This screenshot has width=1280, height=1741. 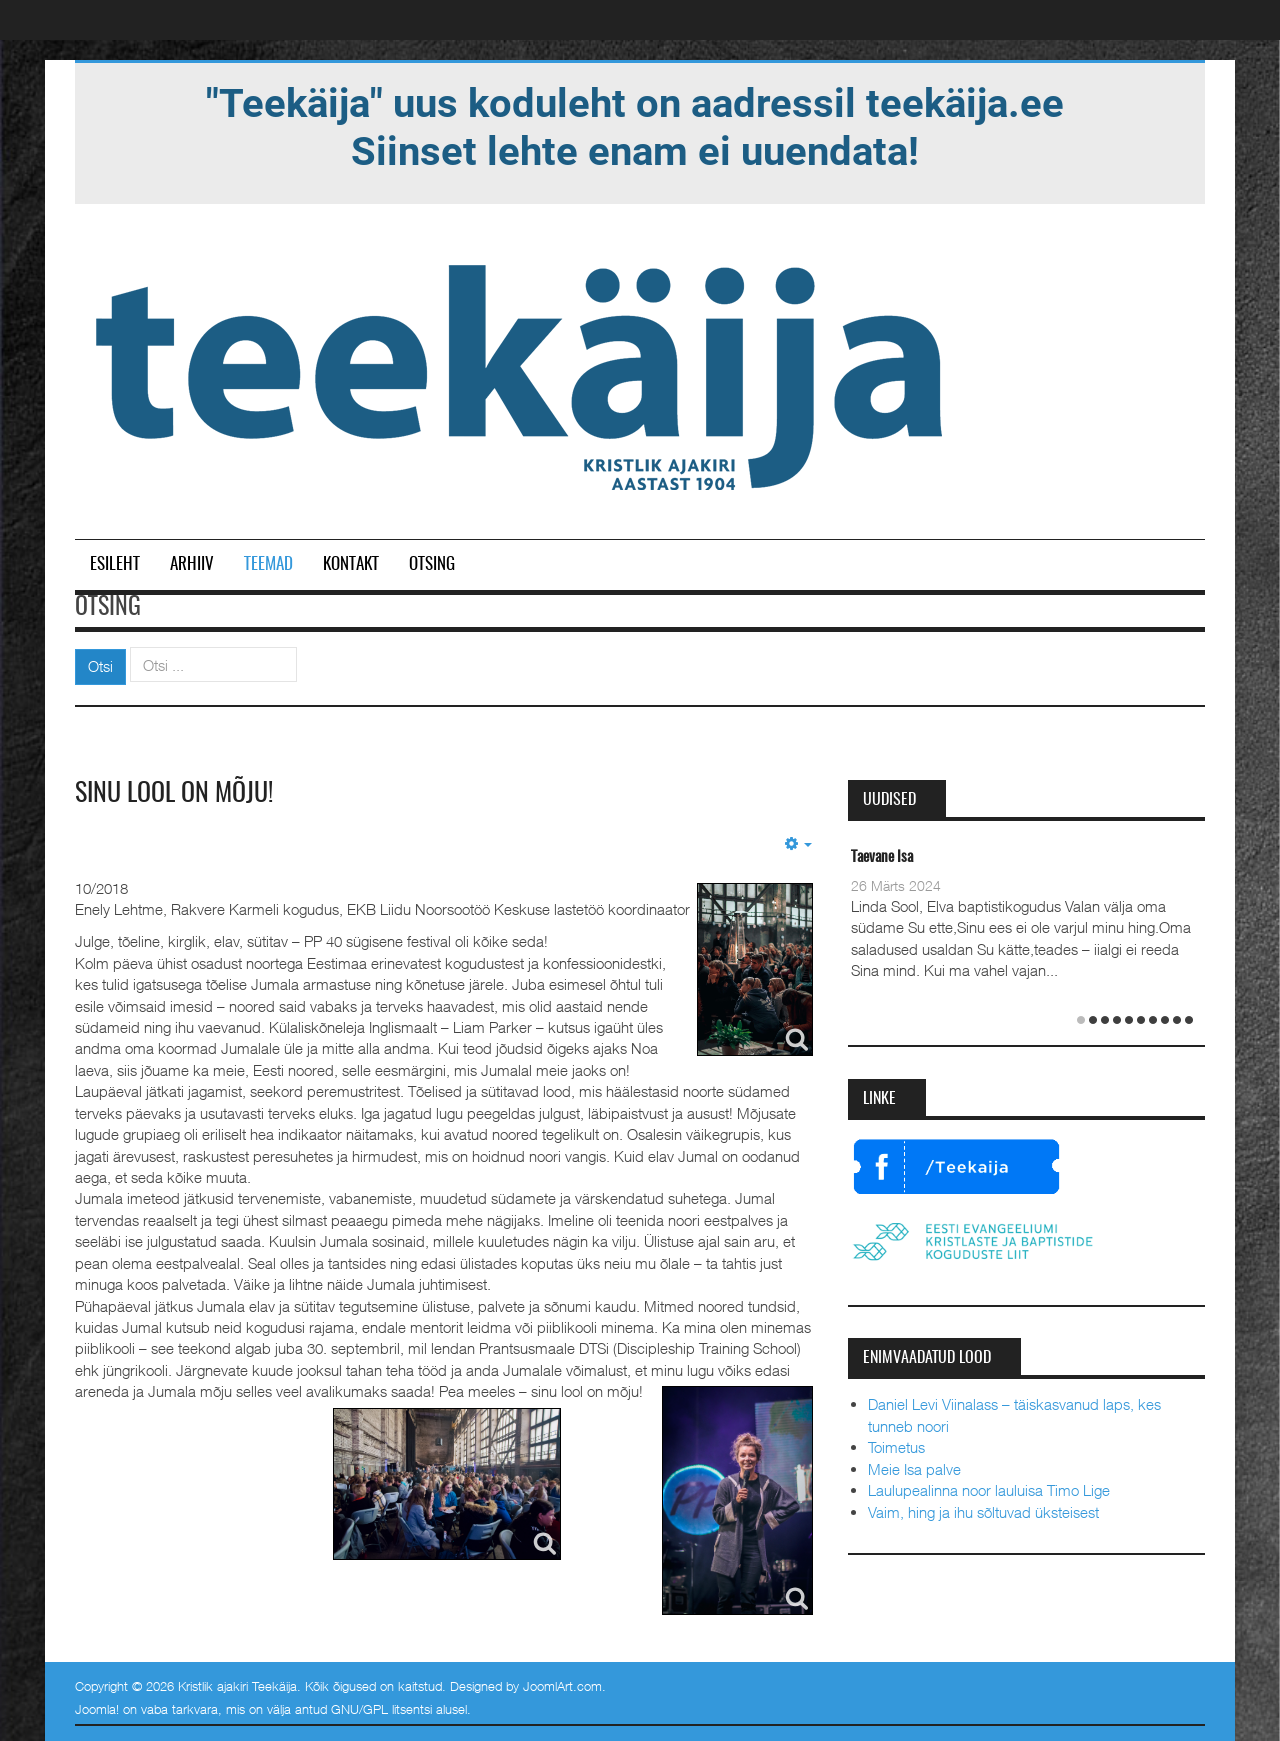 What do you see at coordinates (115, 564) in the screenshot?
I see `Esileht` at bounding box center [115, 564].